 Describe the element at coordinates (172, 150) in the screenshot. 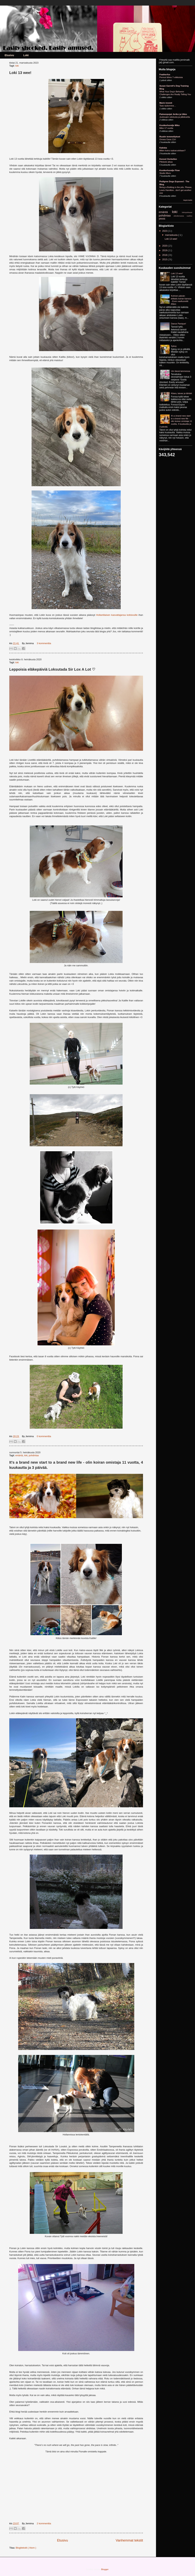

I see `Miten koira raakaruokitaan?` at that location.